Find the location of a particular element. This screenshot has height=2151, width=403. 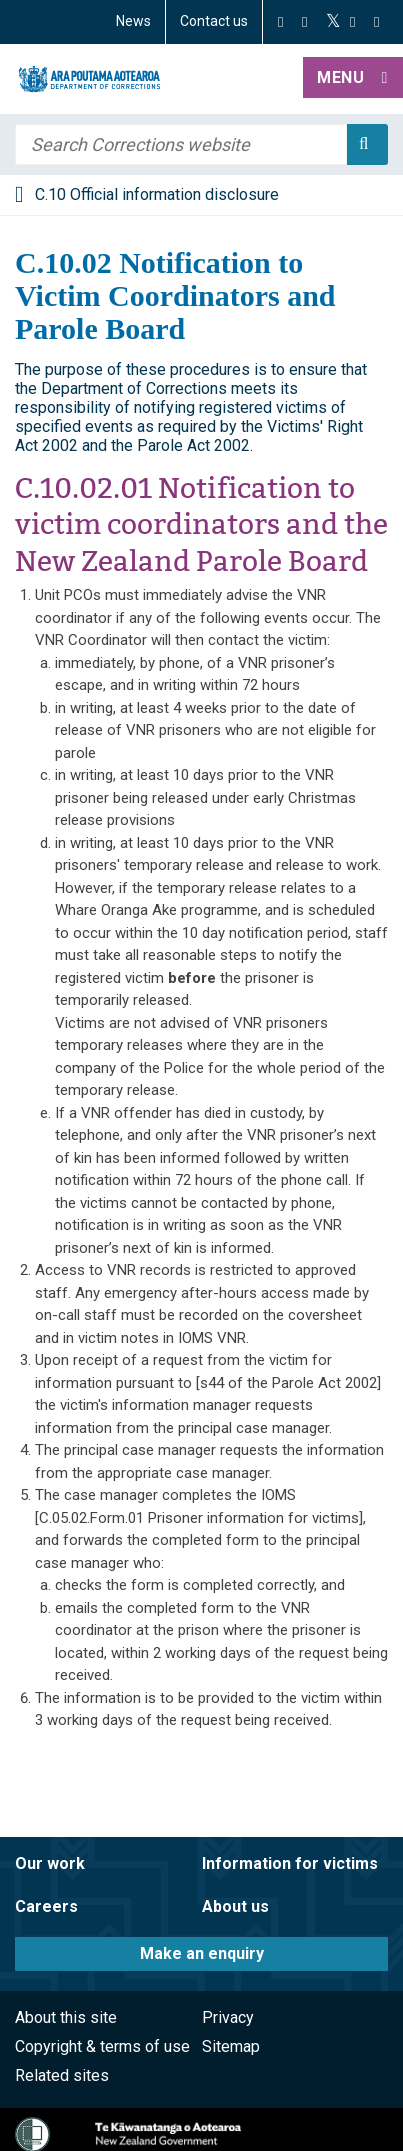

Related sites is located at coordinates (62, 2075).